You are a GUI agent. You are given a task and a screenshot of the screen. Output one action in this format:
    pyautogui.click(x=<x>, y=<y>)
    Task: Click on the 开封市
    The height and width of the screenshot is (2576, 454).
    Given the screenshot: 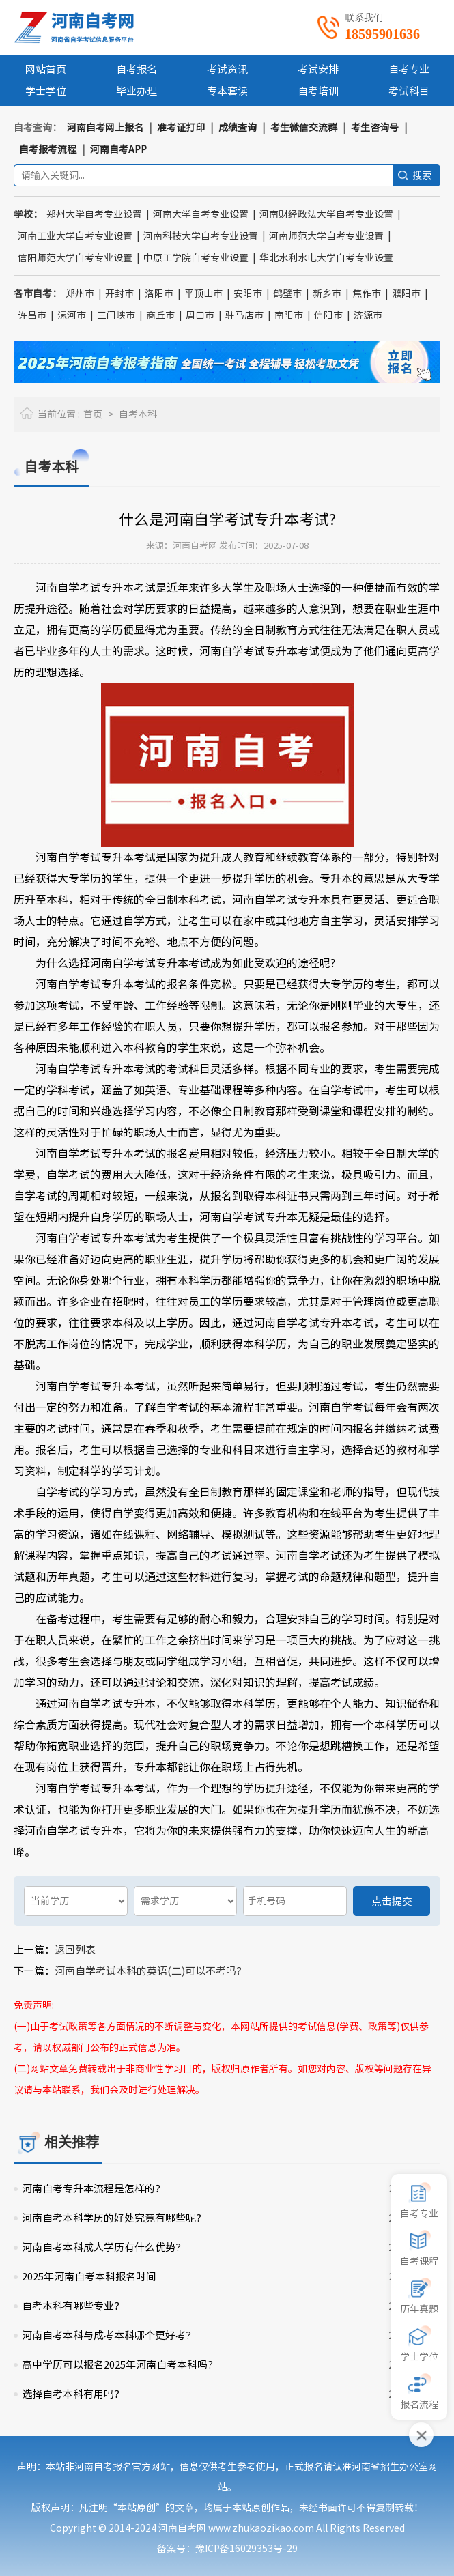 What is the action you would take?
    pyautogui.click(x=119, y=293)
    